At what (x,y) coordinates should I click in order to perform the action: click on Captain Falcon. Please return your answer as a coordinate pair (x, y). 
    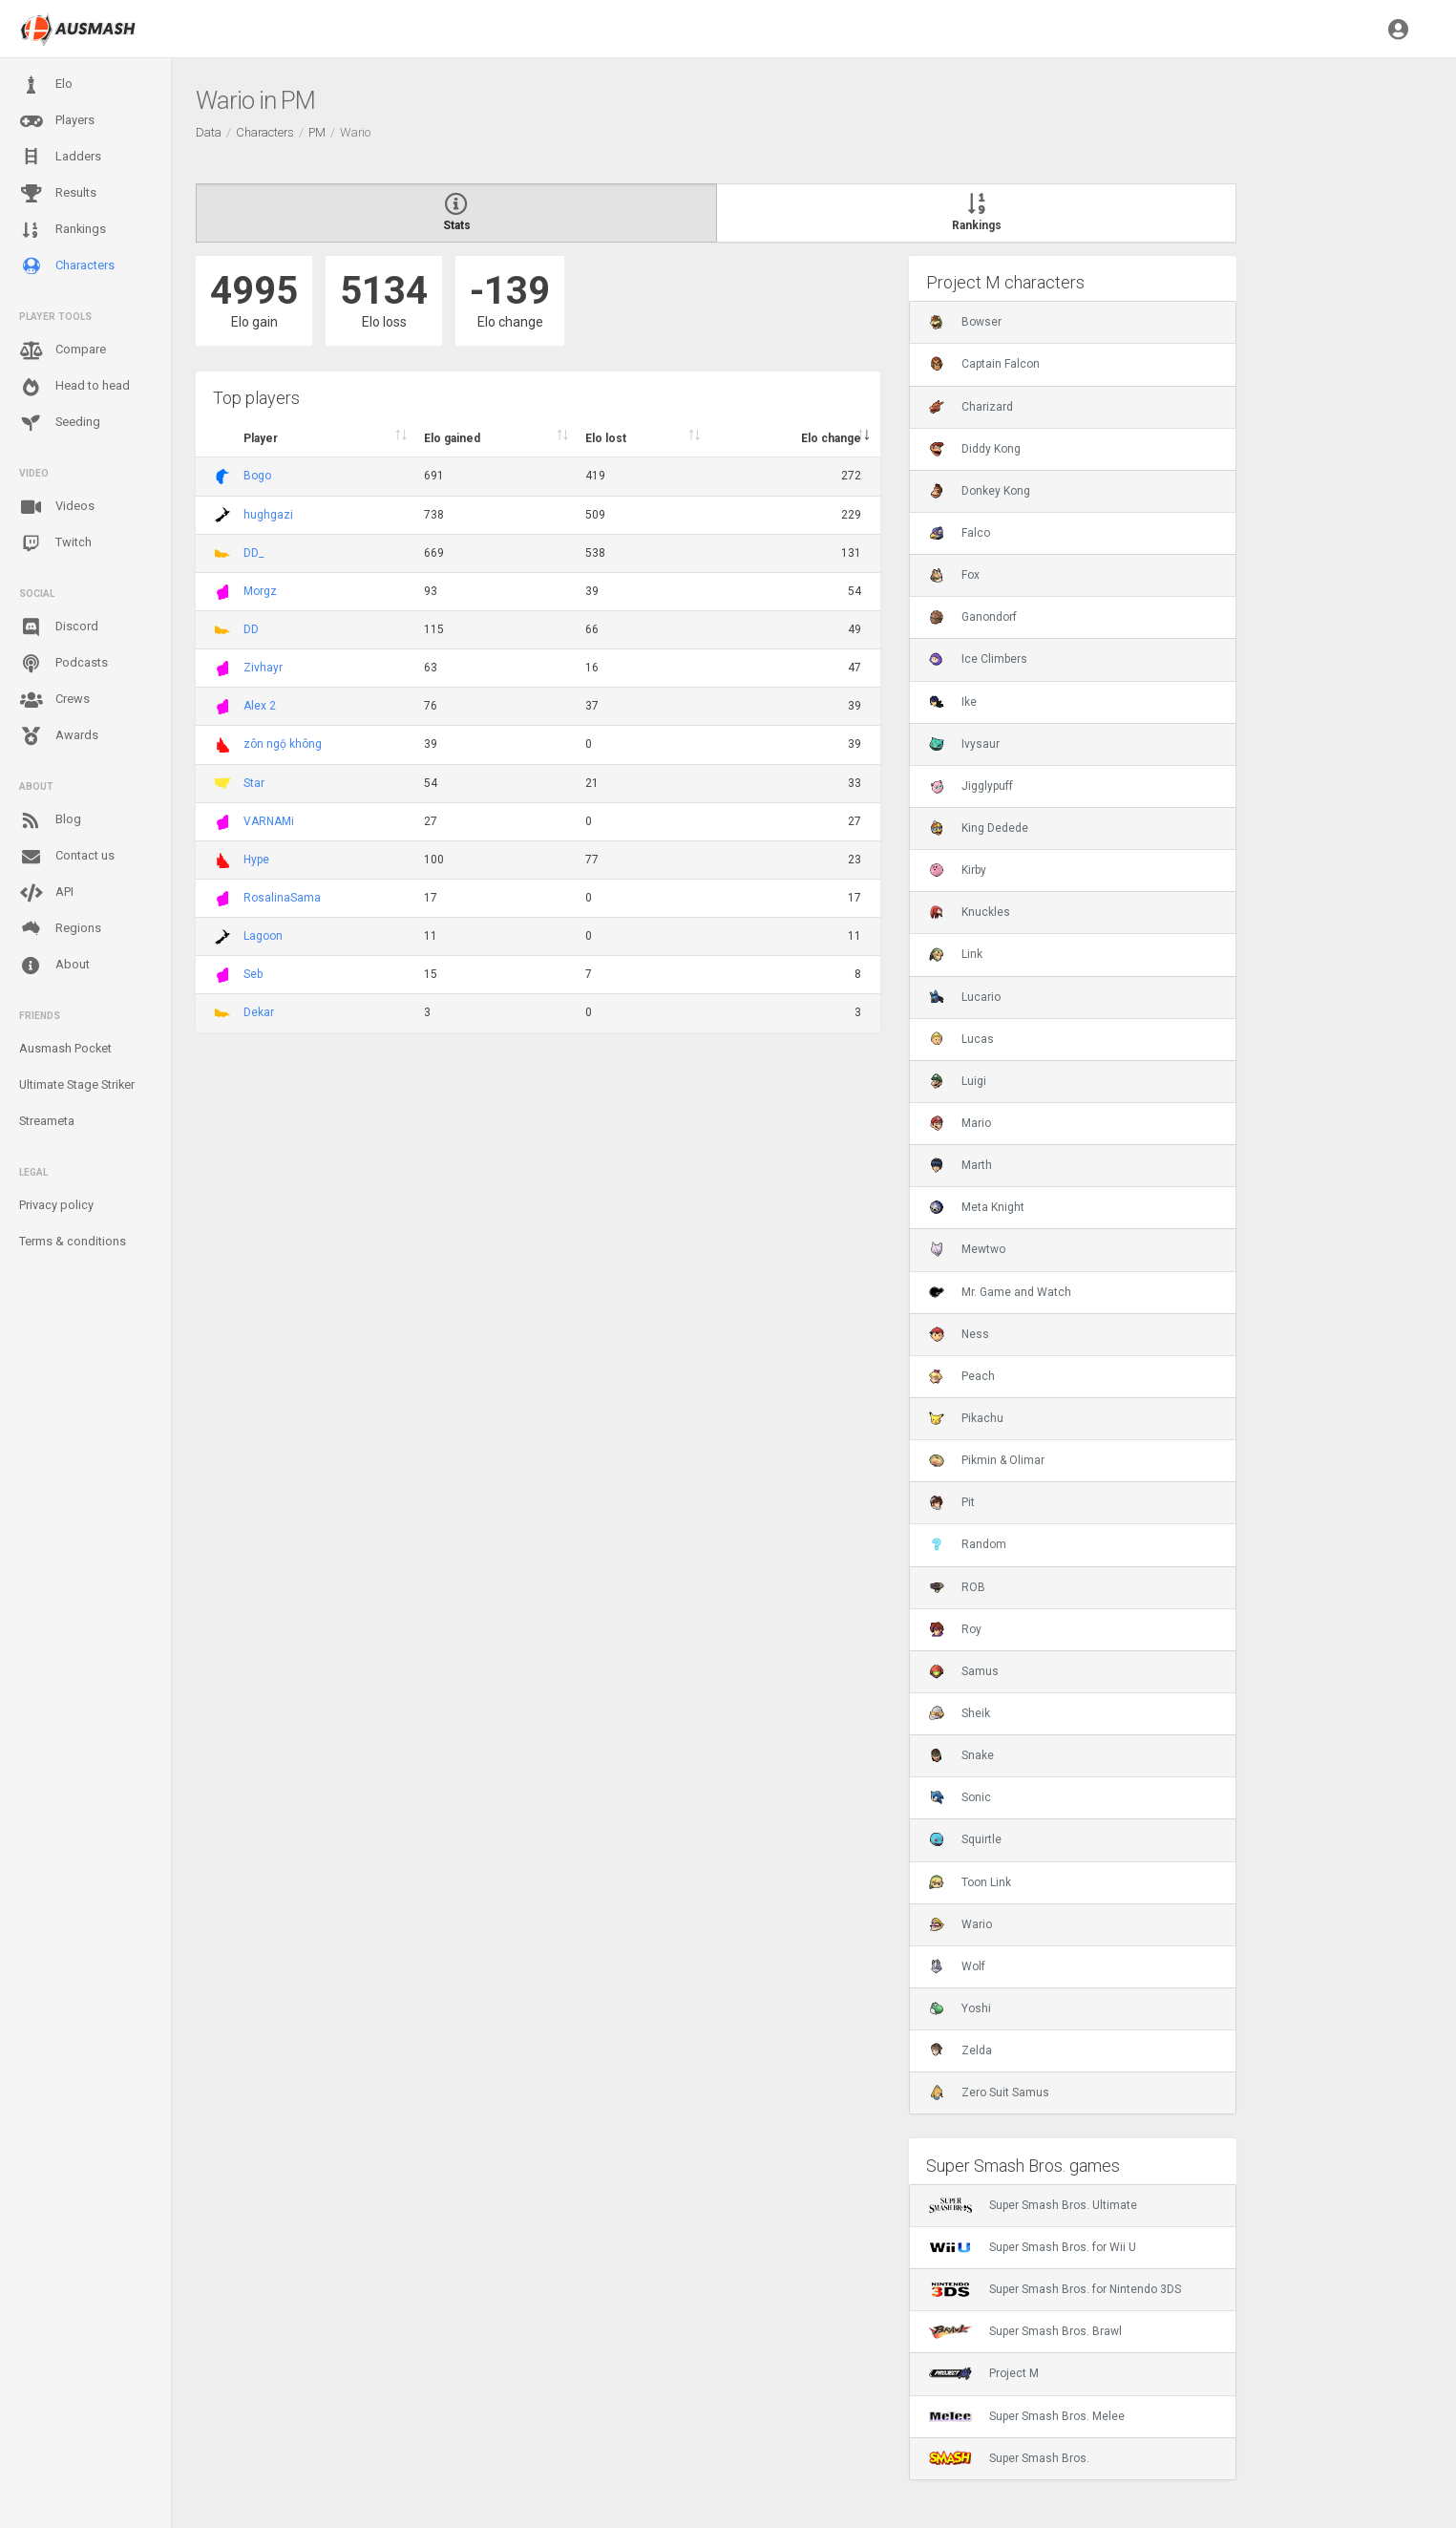
    Looking at the image, I should click on (984, 364).